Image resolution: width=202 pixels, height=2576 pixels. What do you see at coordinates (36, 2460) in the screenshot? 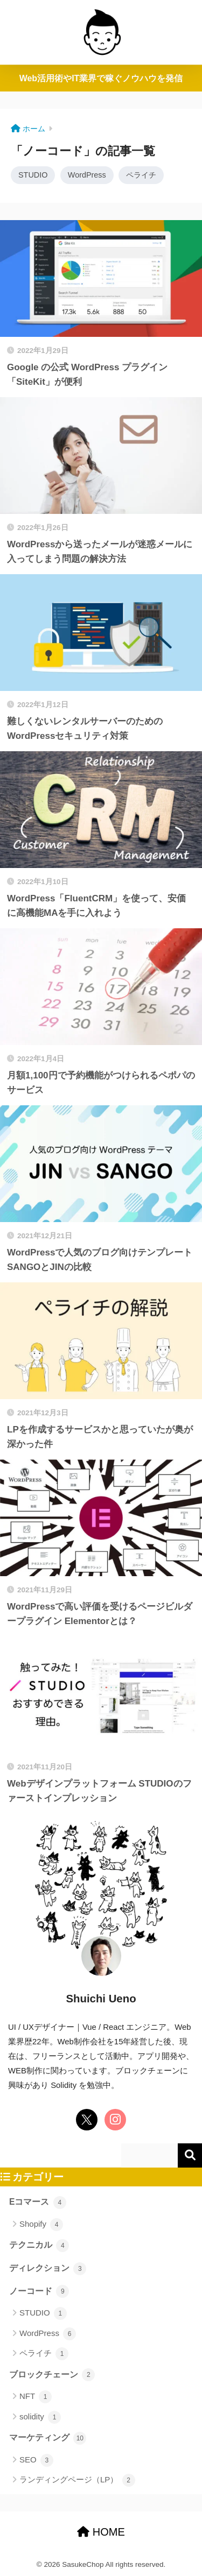
I see `SEO` at bounding box center [36, 2460].